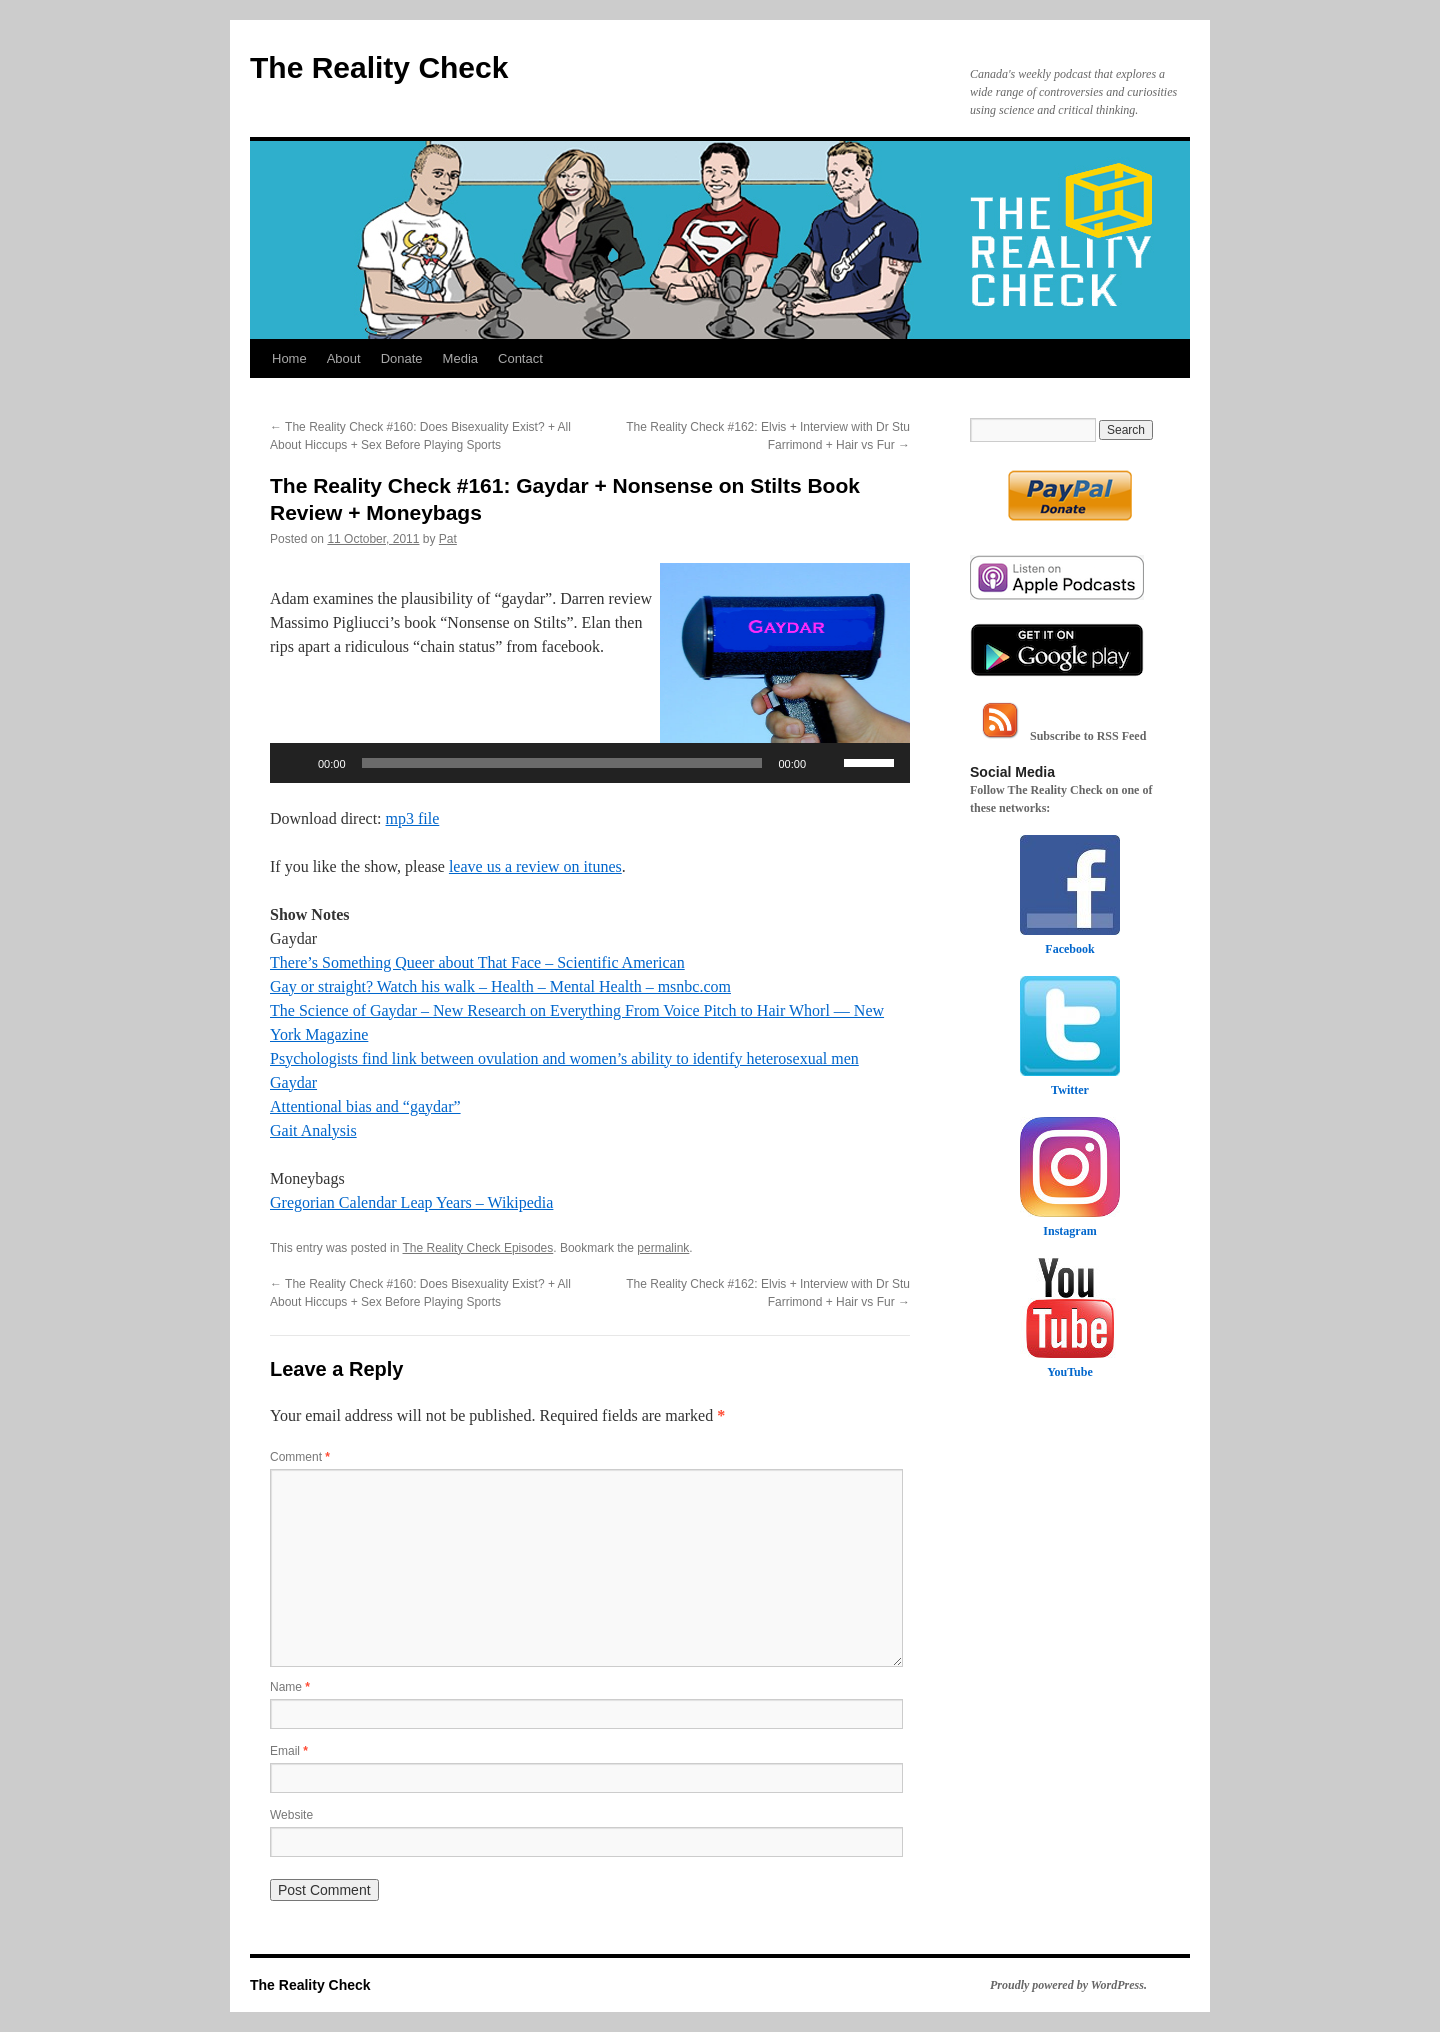 This screenshot has height=2032, width=1440. I want to click on Psychologists find link between ovulation and women’s ability to identify heterosexual men, so click(564, 1058).